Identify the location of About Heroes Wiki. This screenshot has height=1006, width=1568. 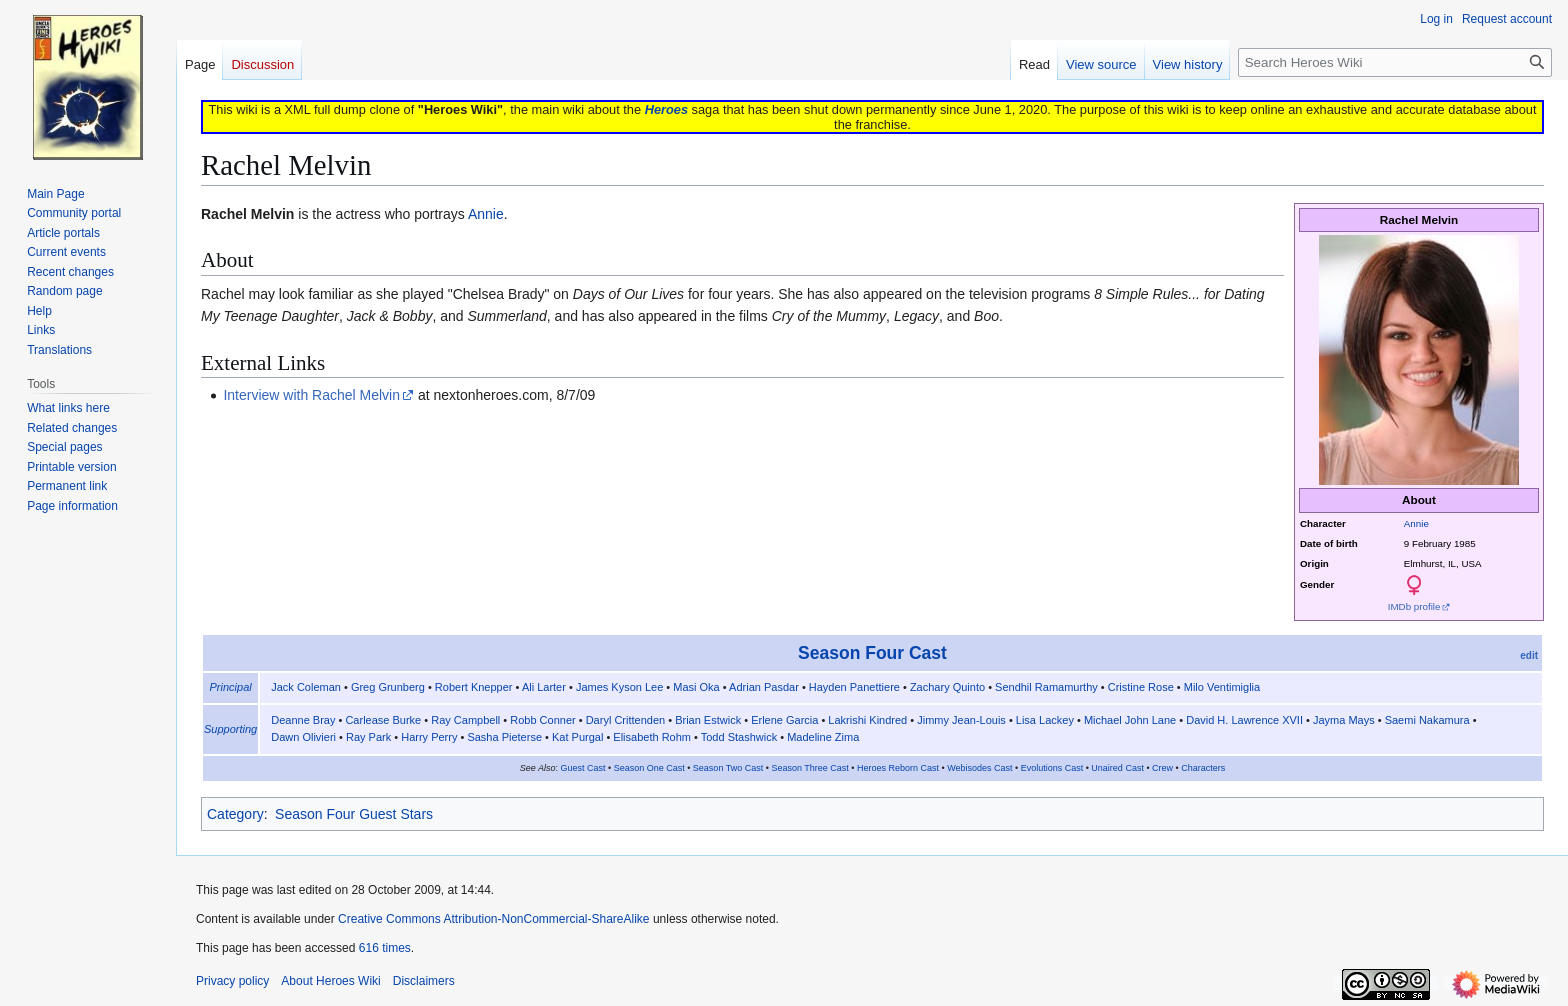
(330, 981).